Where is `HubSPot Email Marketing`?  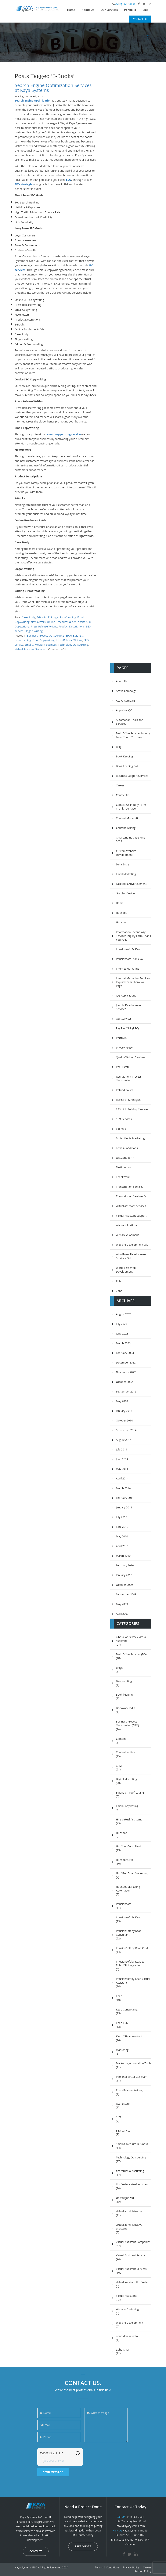
HubSPot Email Marketing is located at coordinates (131, 1873).